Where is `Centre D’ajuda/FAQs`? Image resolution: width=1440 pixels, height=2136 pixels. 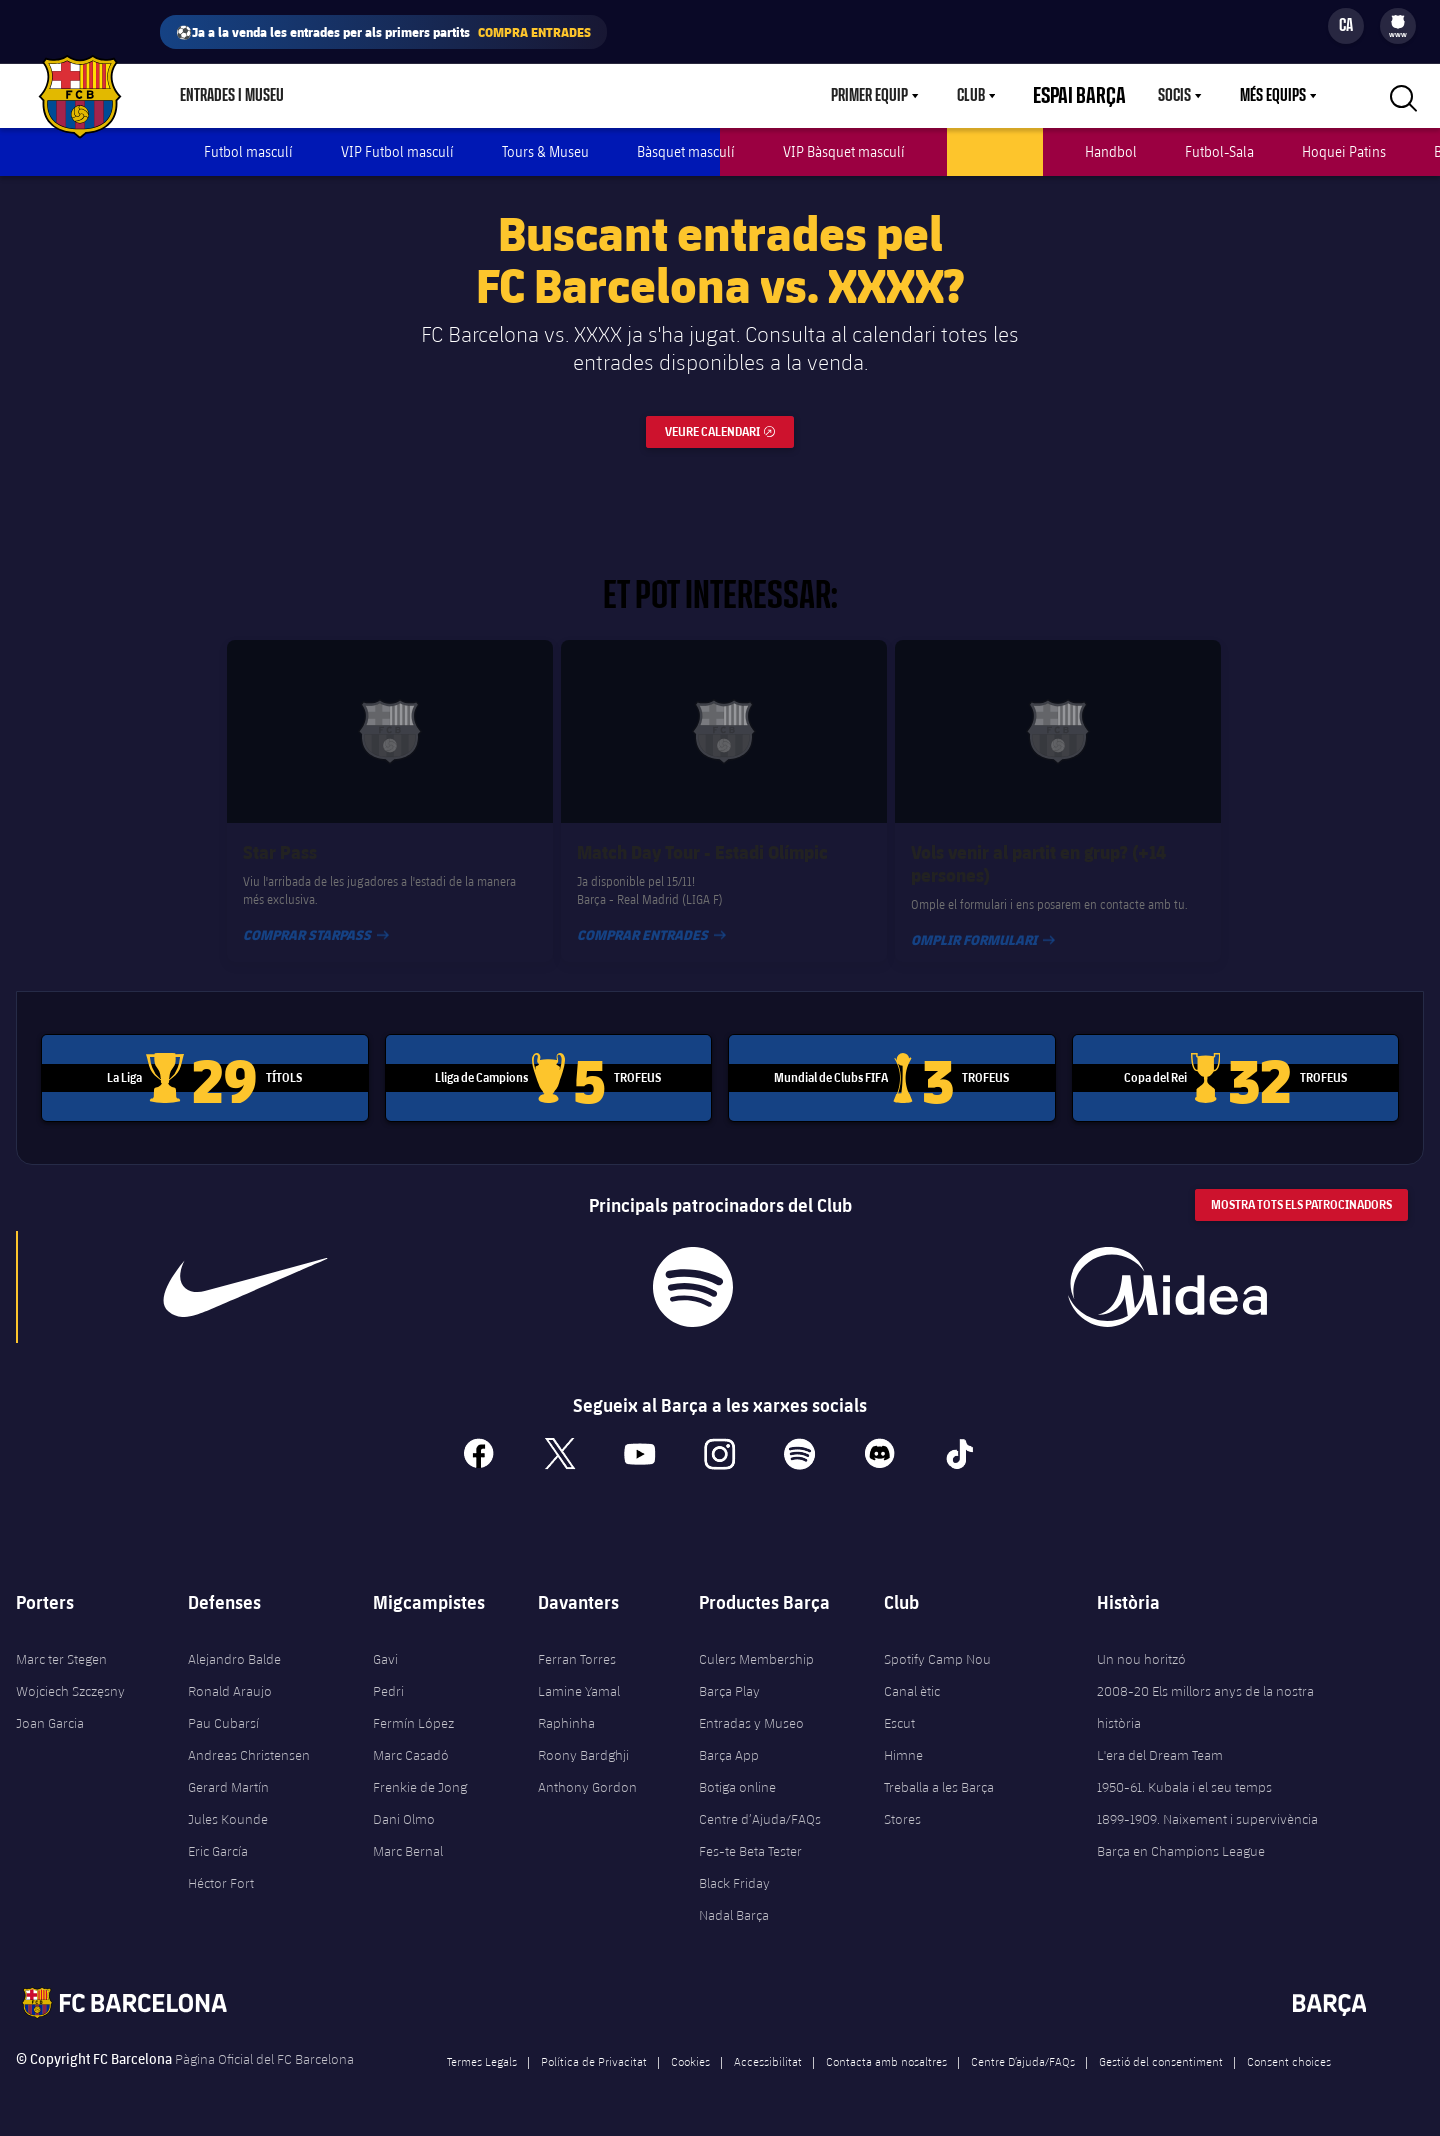
Centre D’ajuda/FAQs is located at coordinates (1023, 2044).